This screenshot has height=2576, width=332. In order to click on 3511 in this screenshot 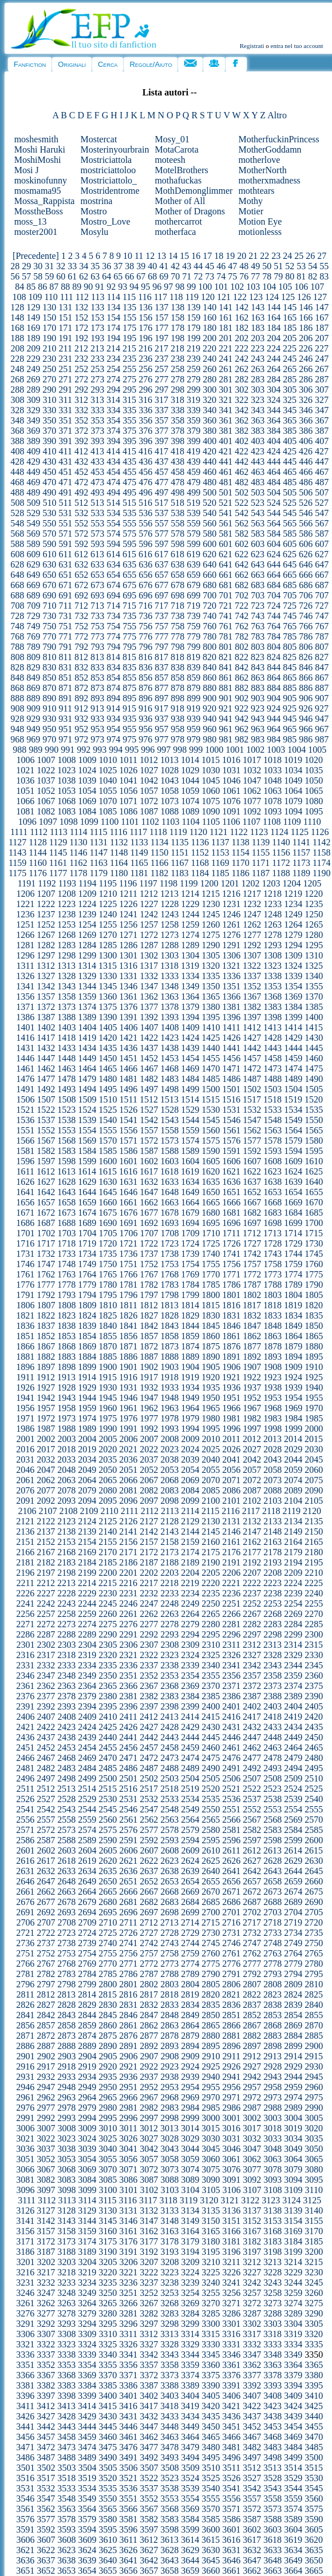, I will do `click(231, 2468)`.